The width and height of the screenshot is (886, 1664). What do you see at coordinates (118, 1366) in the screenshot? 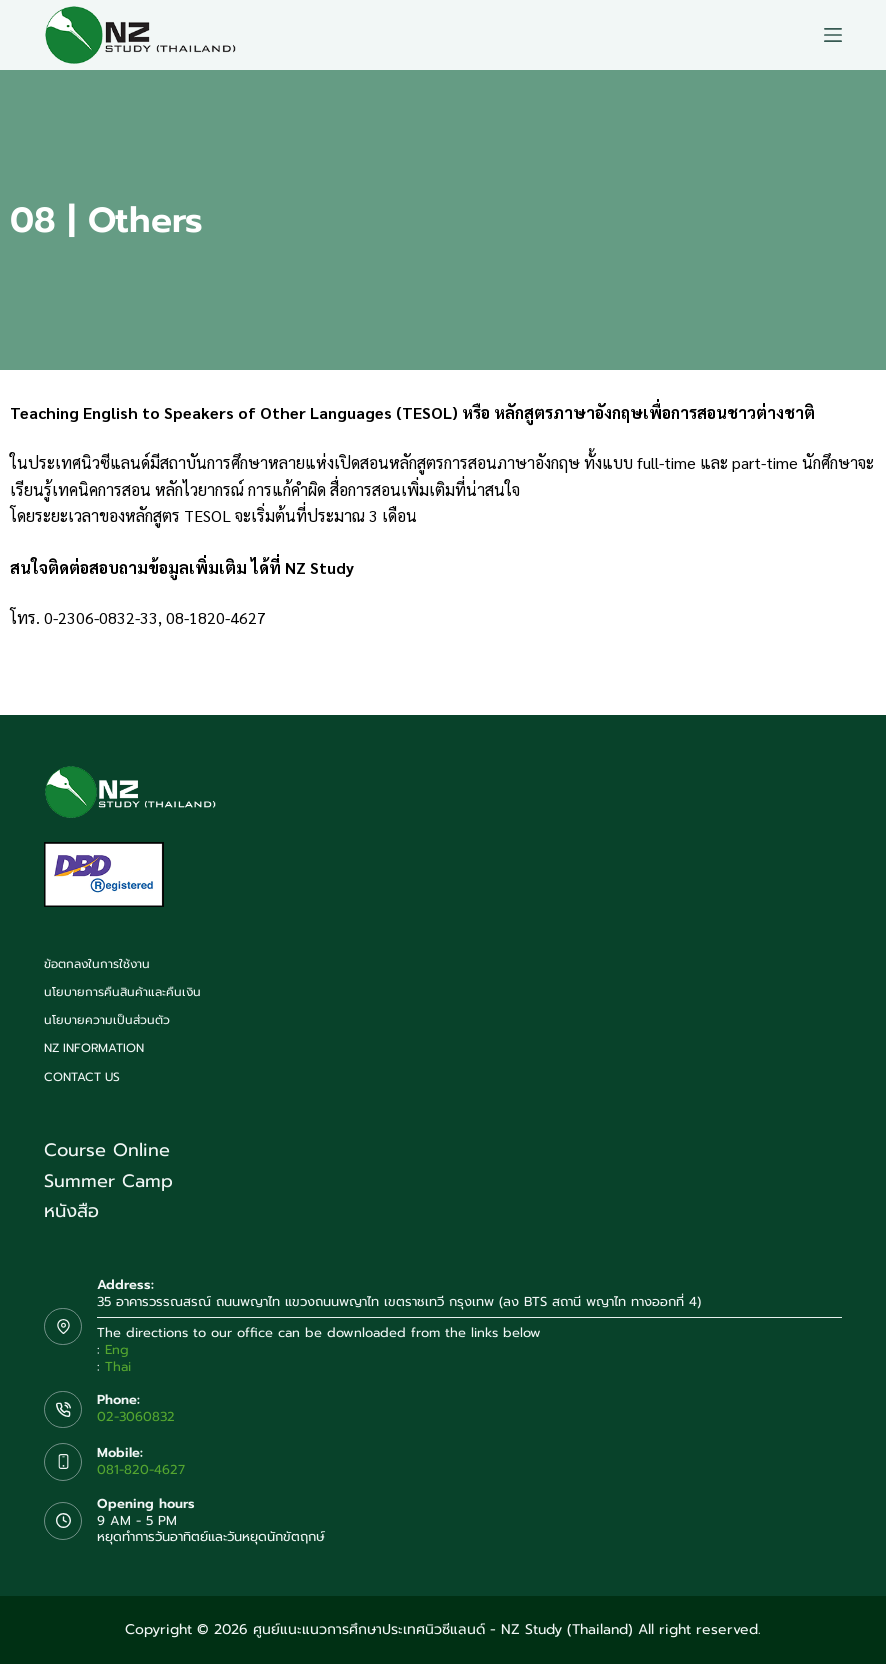
I see `Thai` at bounding box center [118, 1366].